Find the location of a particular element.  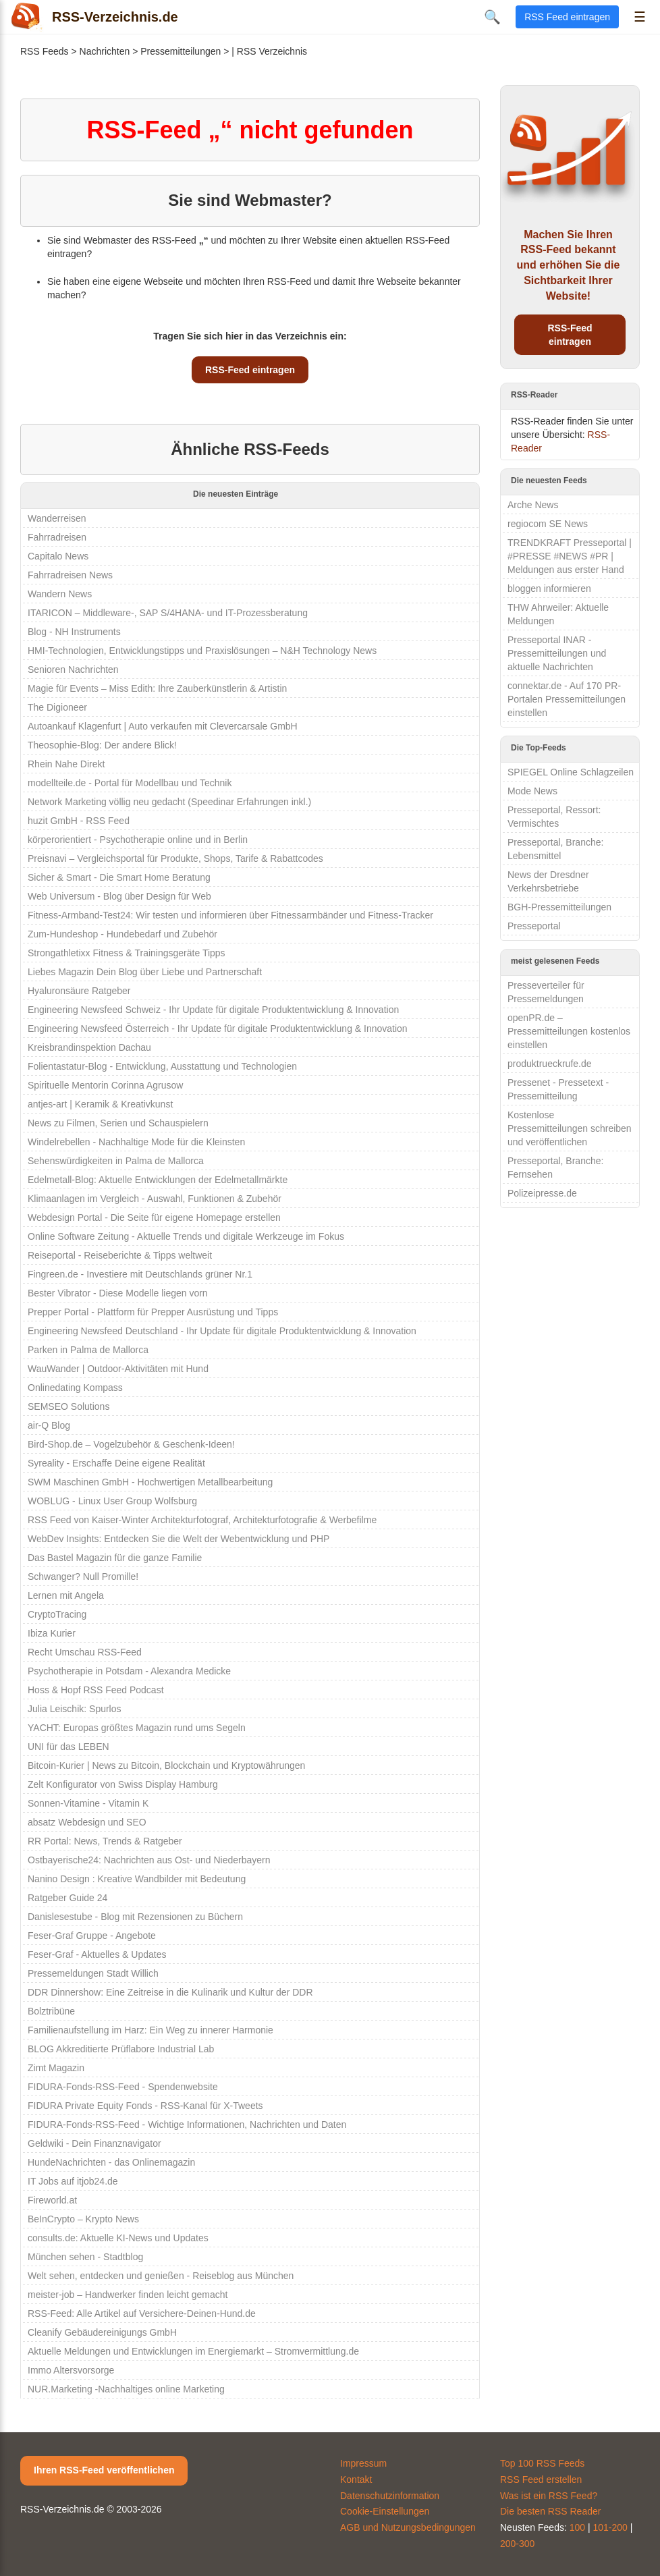

Kostenlose Pressemitteilungen schreiben und veröffentlichen is located at coordinates (569, 1128).